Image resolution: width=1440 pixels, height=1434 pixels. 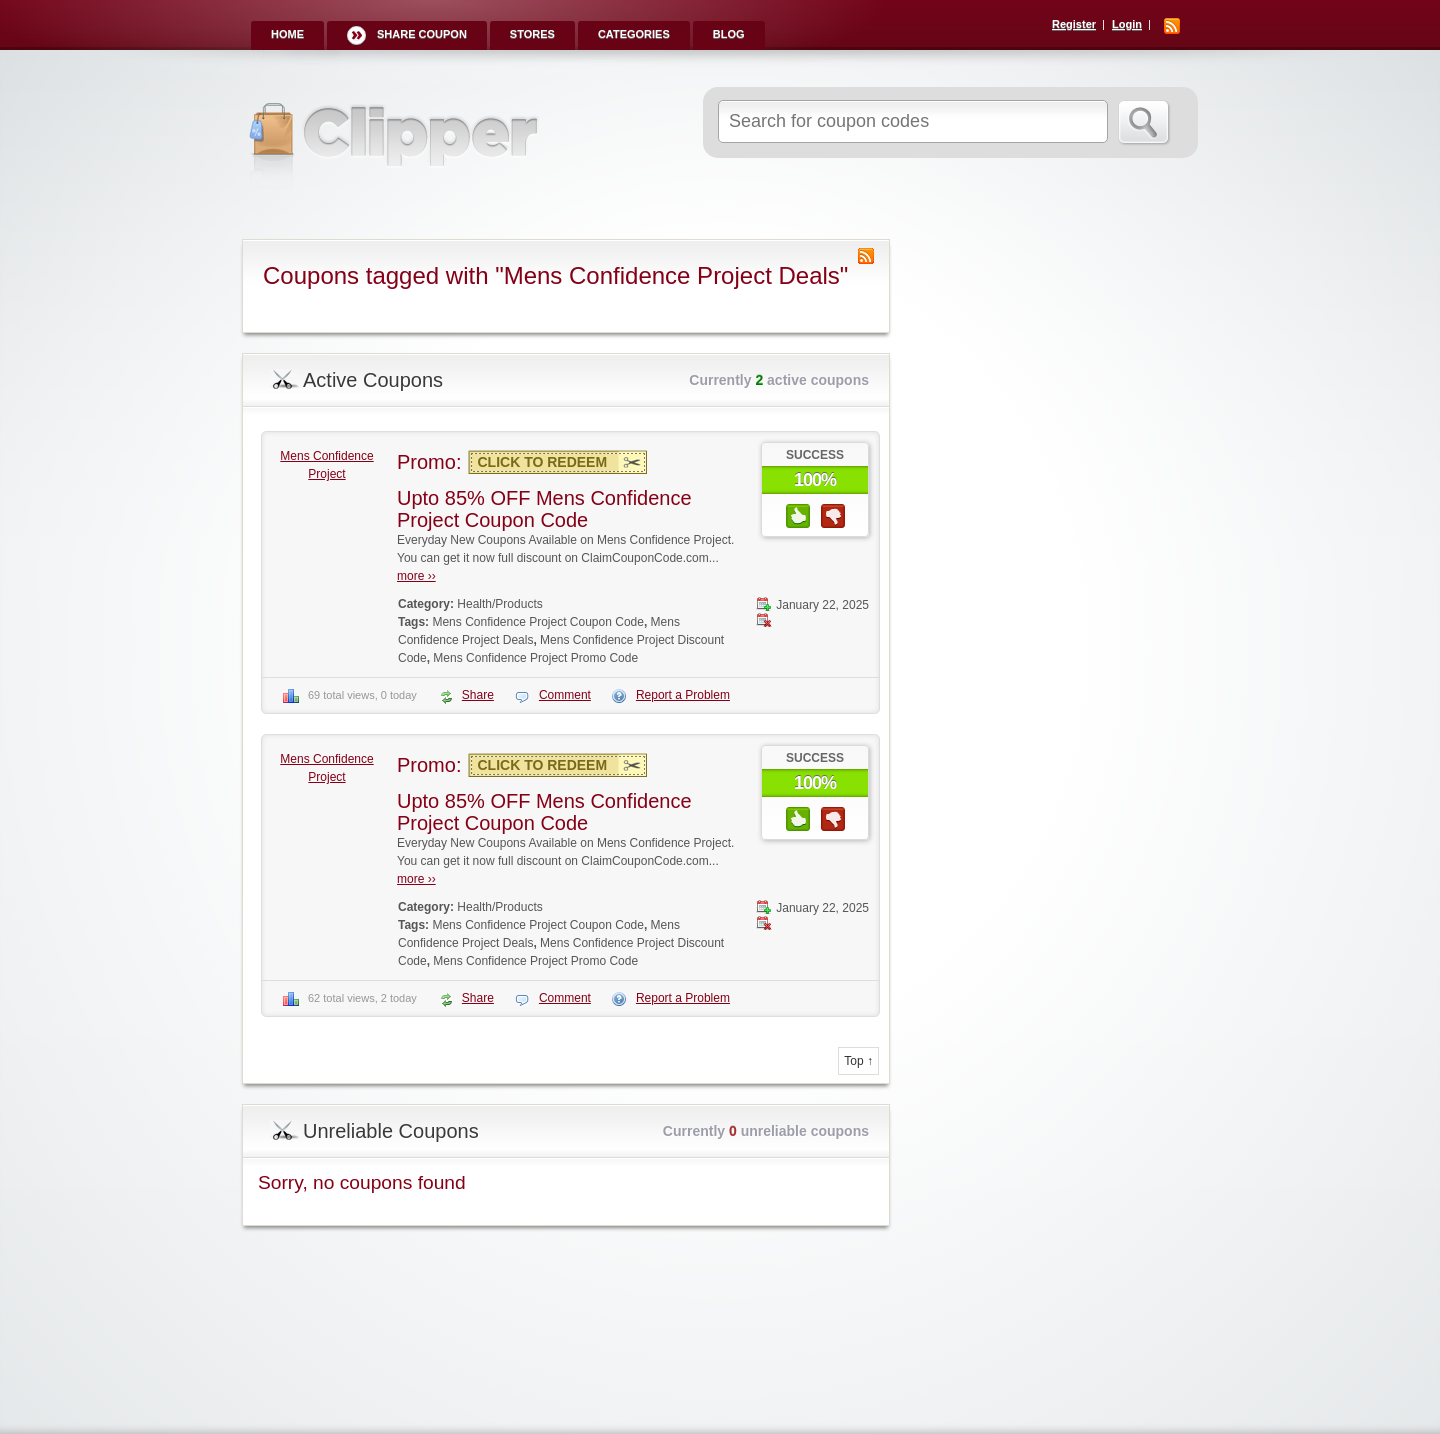 I want to click on Login, so click(x=1127, y=24).